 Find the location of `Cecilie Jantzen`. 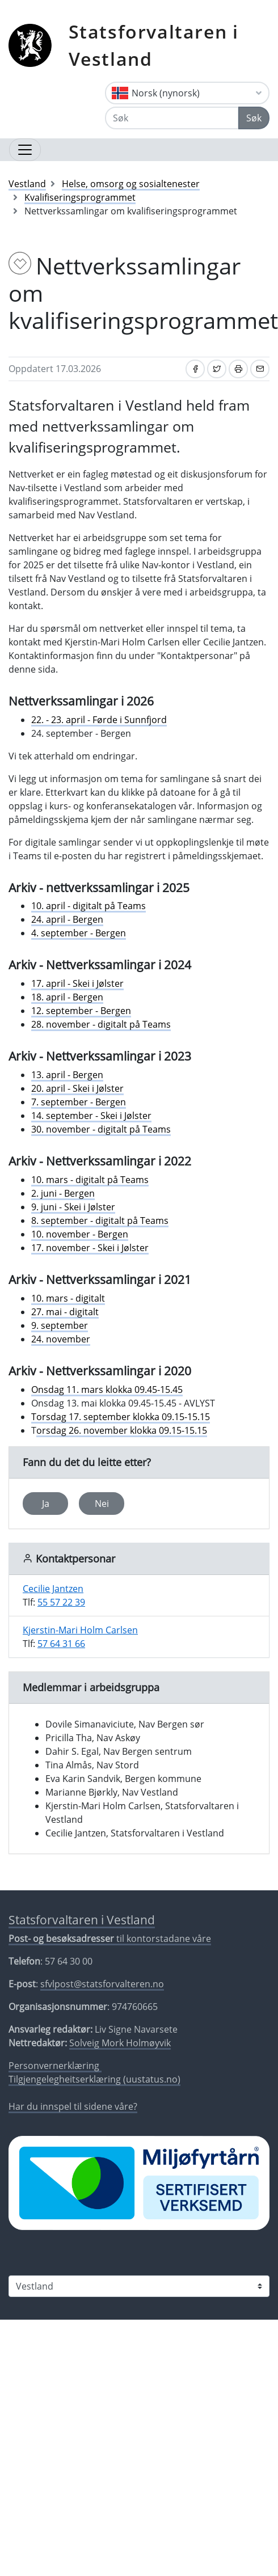

Cecilie Jantzen is located at coordinates (53, 1588).